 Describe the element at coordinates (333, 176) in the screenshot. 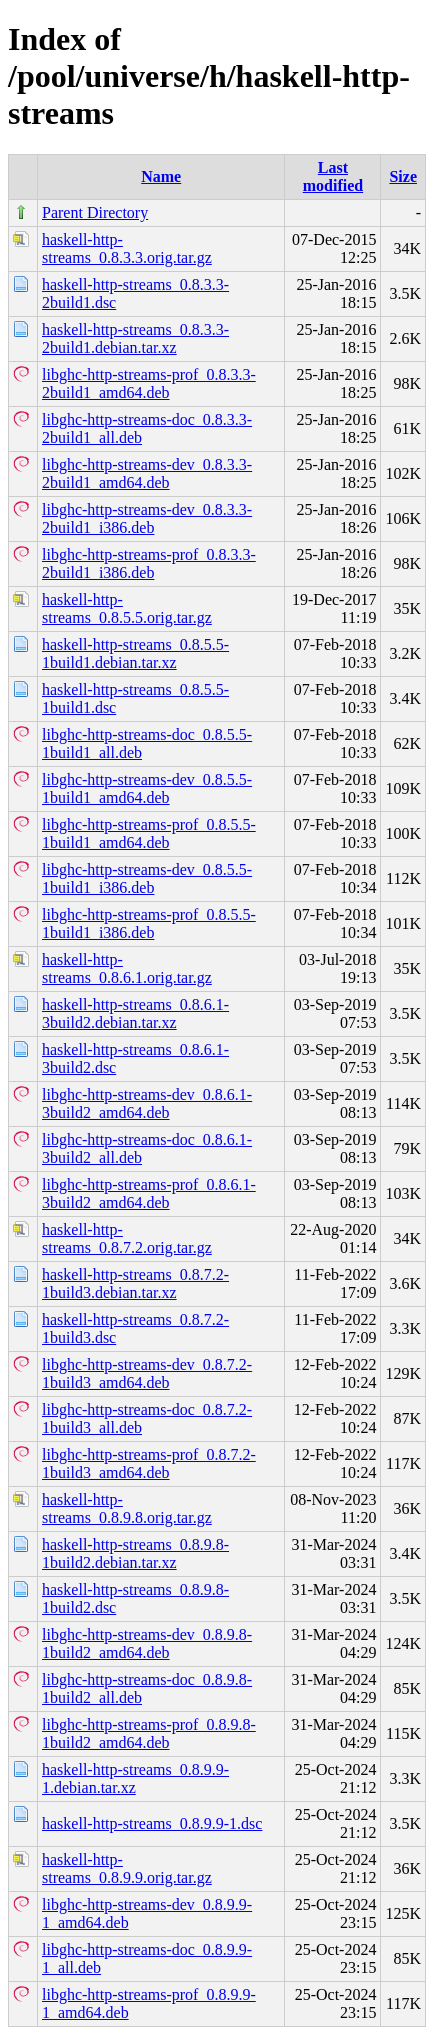

I see `Last modified` at that location.